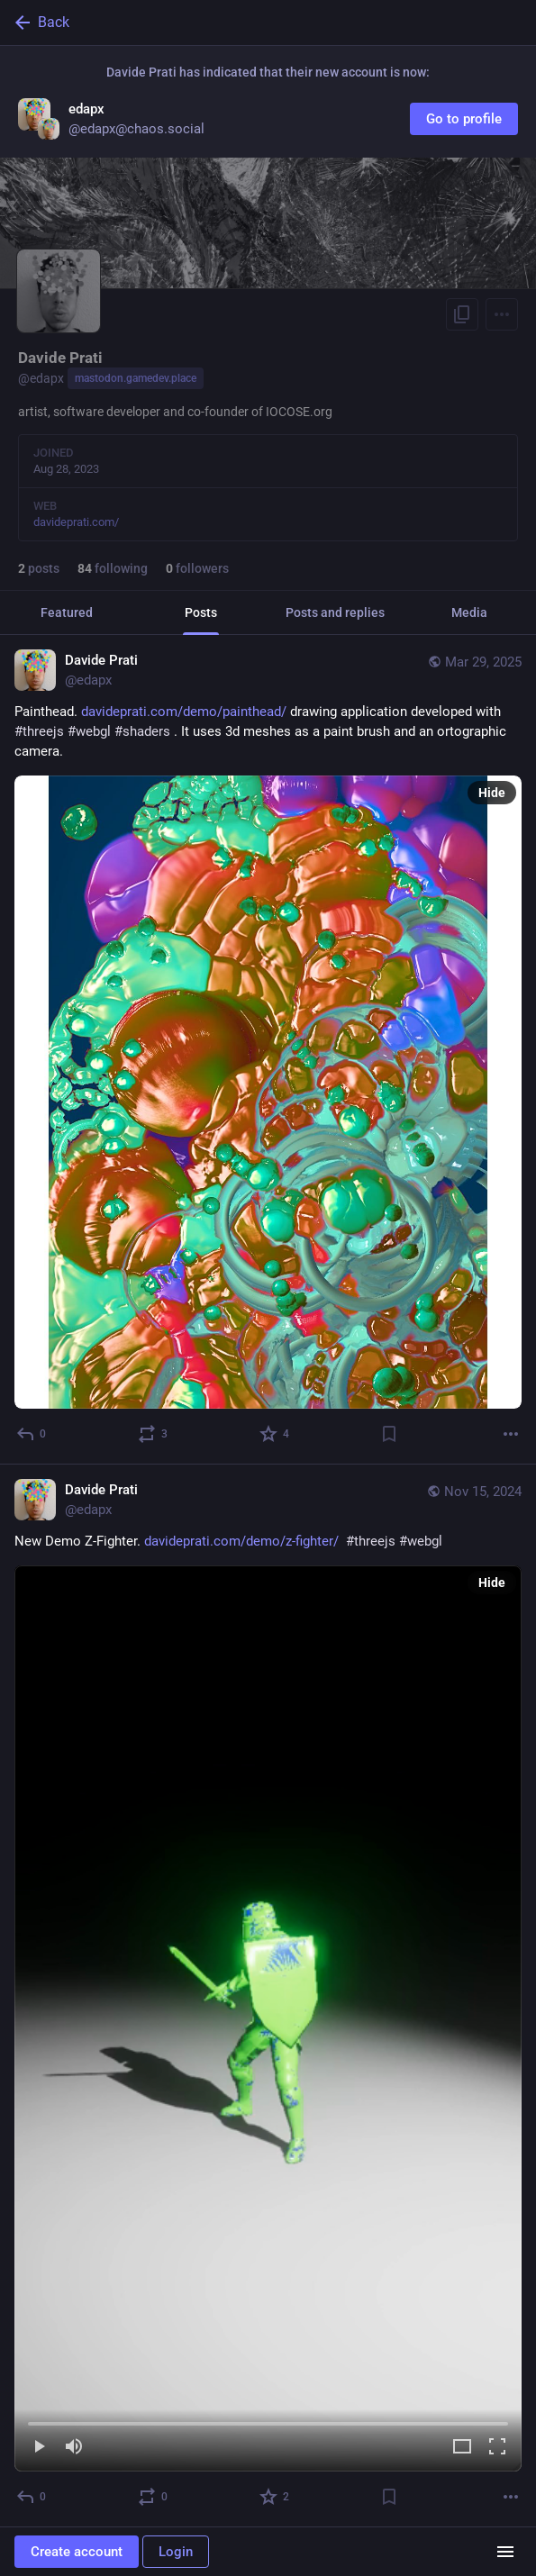 This screenshot has width=536, height=2576. I want to click on [menuitem], so click(268, 2018).